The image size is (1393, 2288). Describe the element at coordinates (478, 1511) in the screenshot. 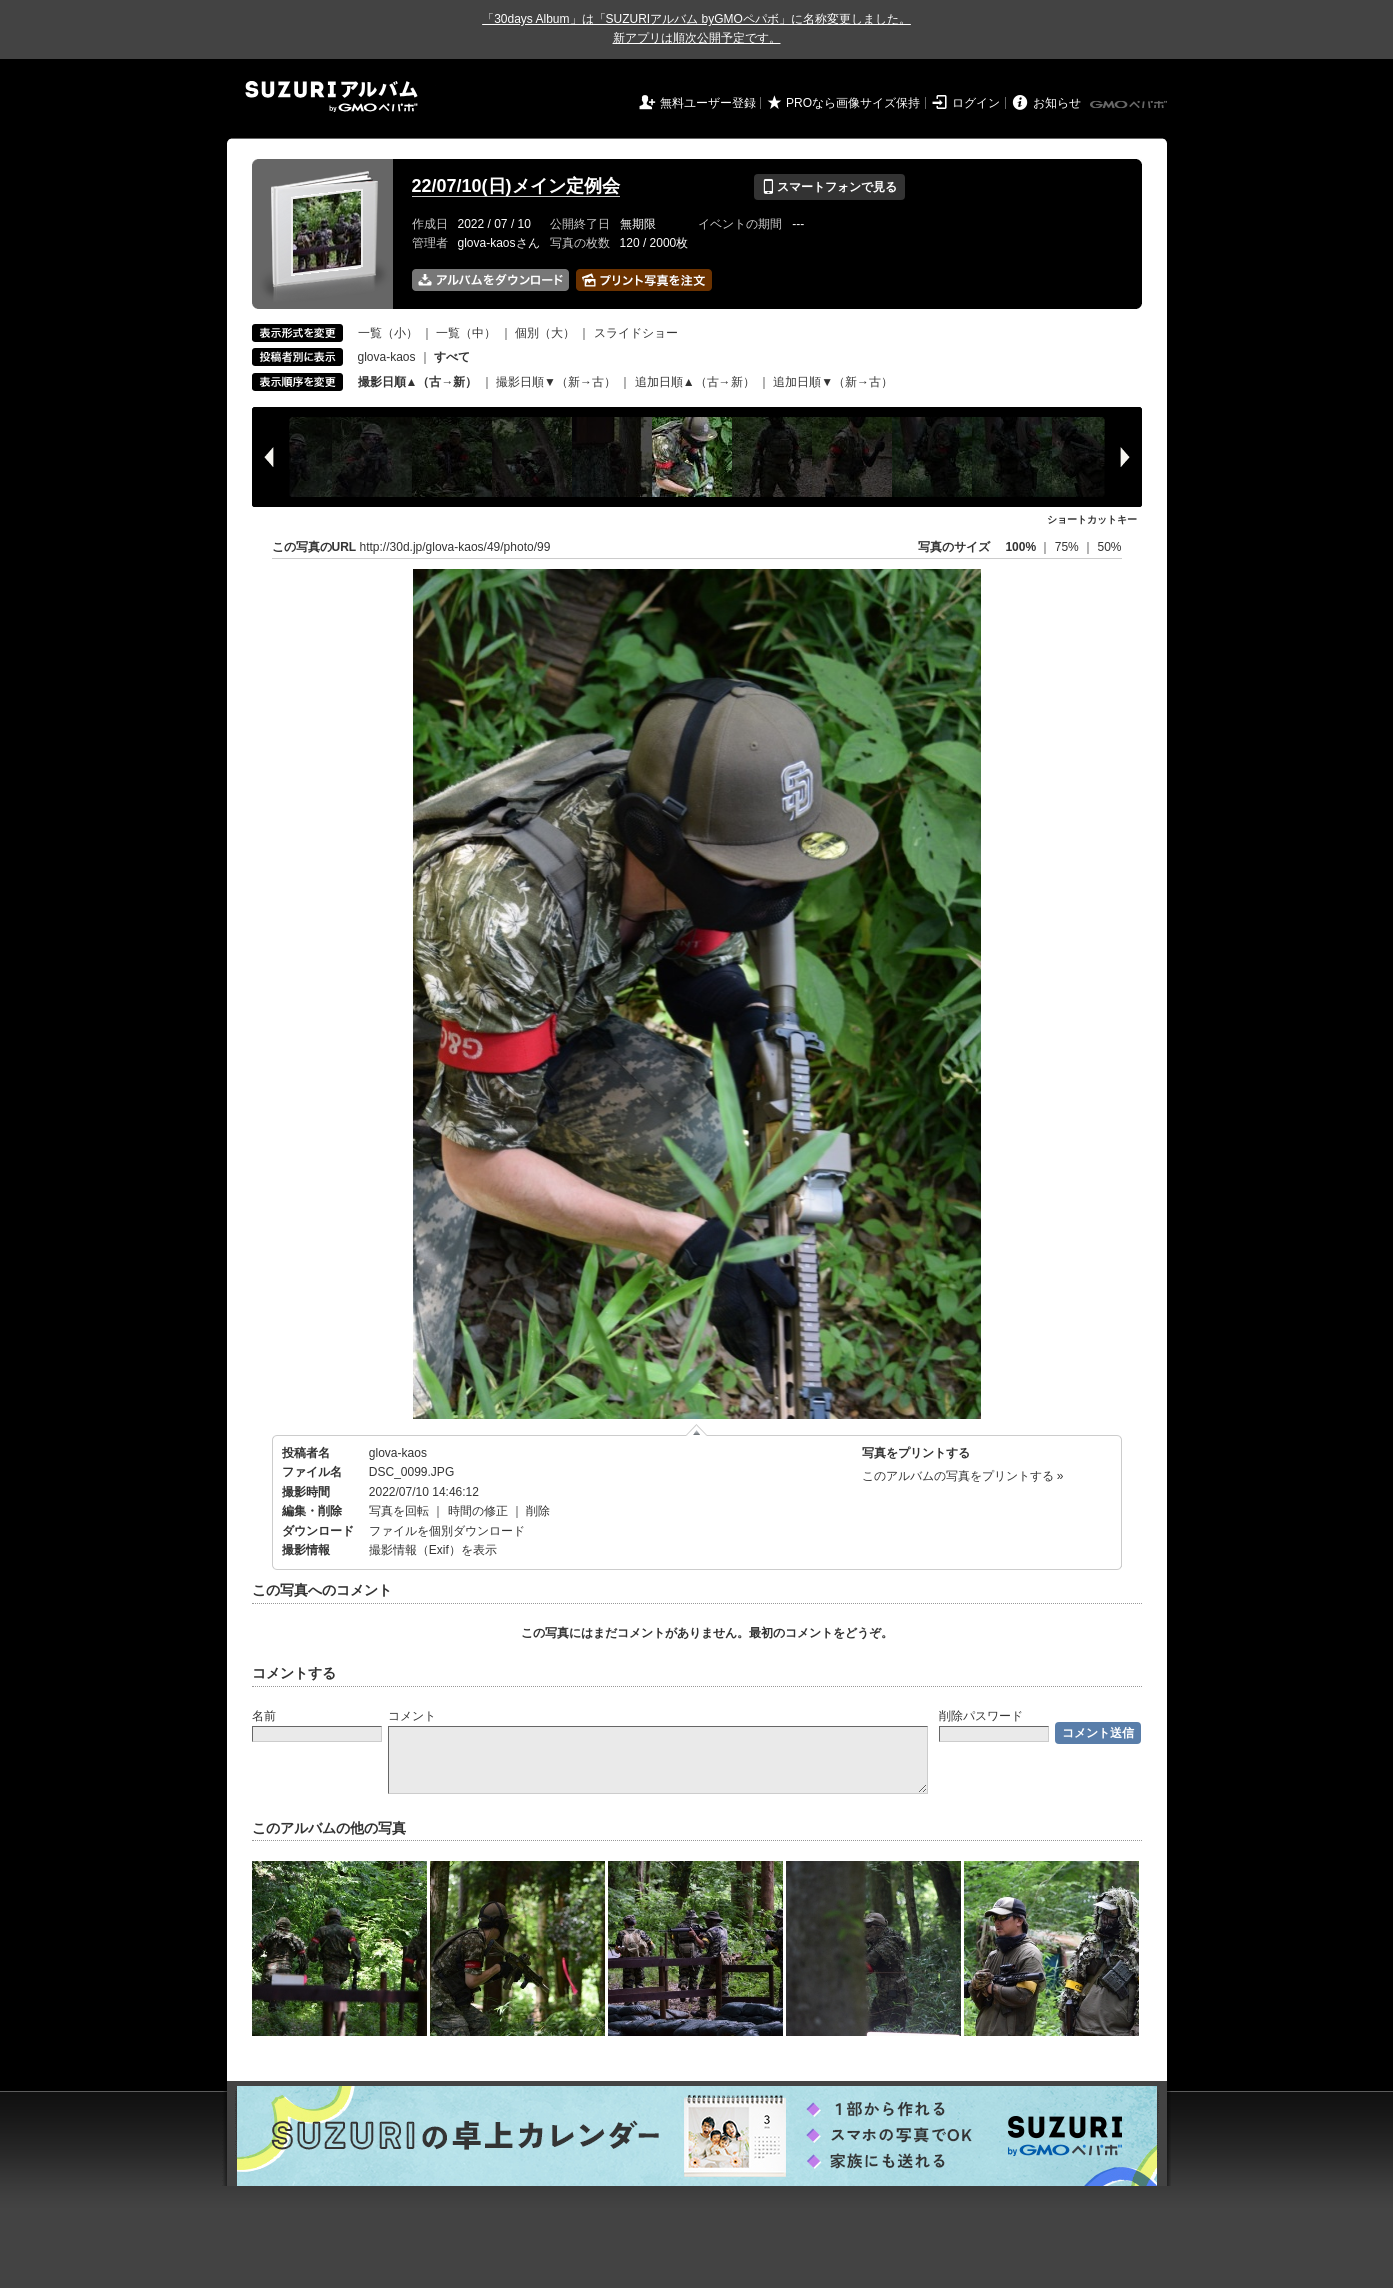

I see `時間の修正` at that location.